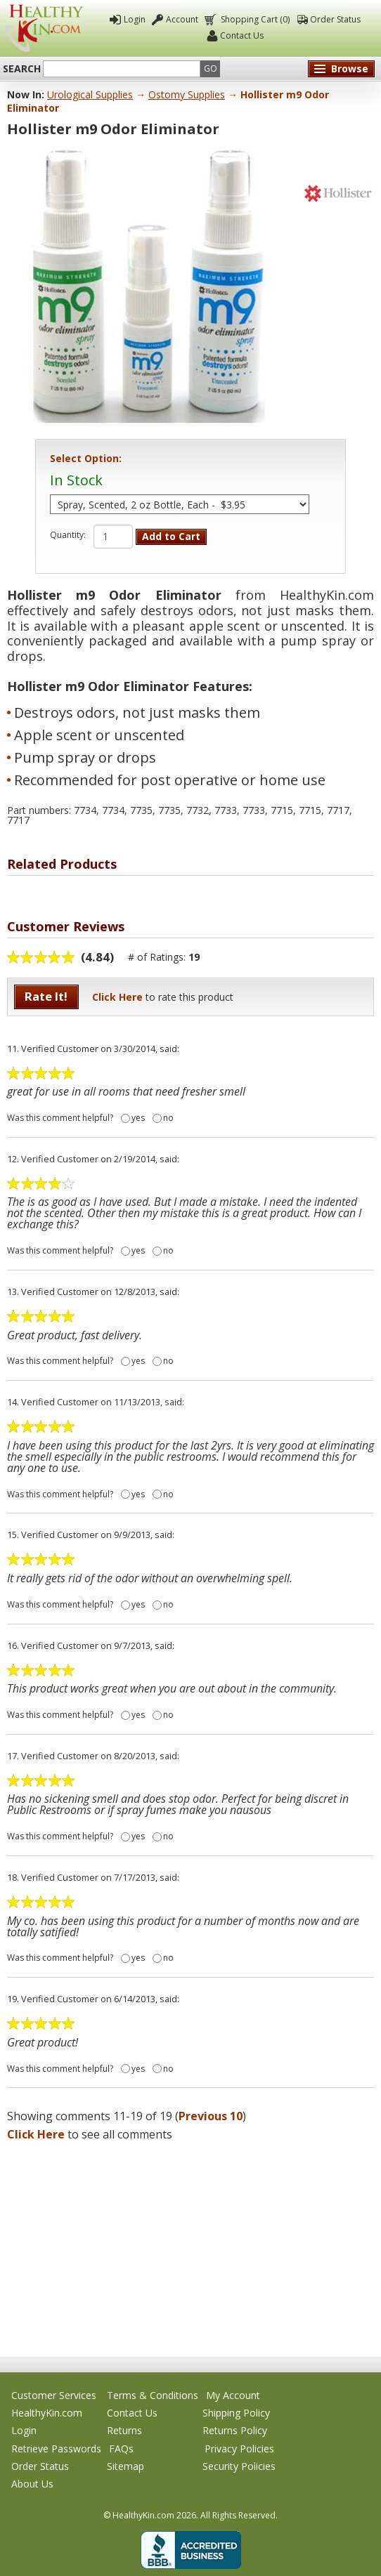  Describe the element at coordinates (124, 2430) in the screenshot. I see `Returns` at that location.